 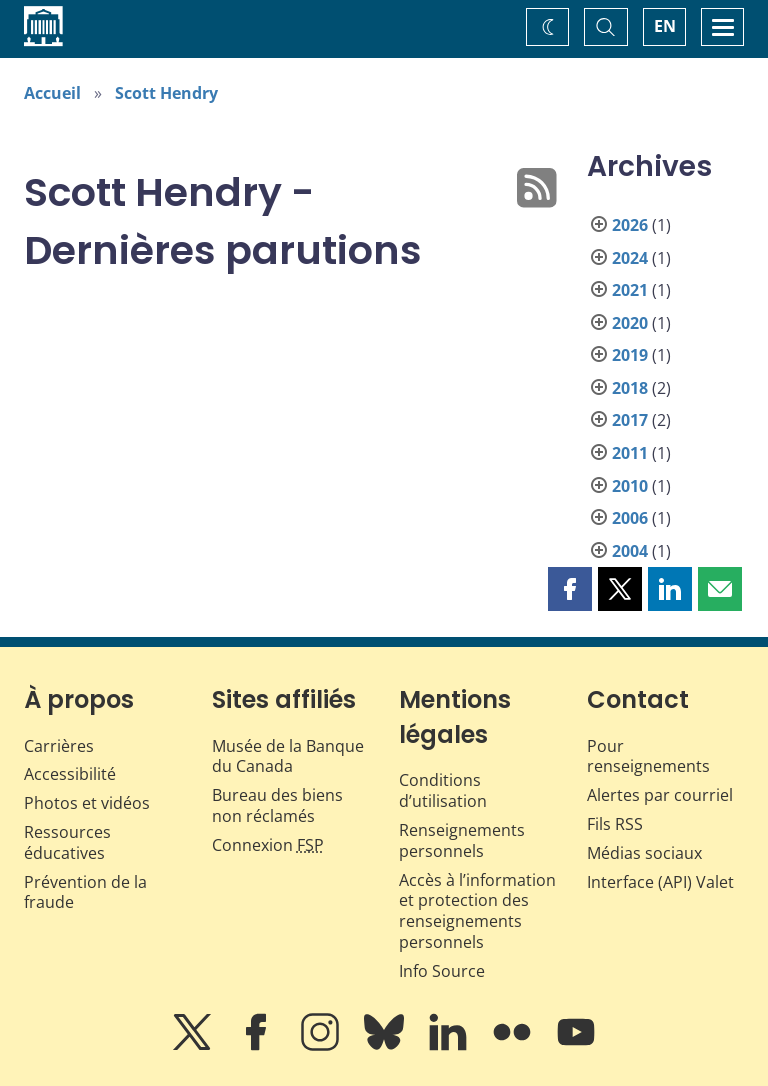 What do you see at coordinates (277, 805) in the screenshot?
I see `Bureau des biens non réclamés` at bounding box center [277, 805].